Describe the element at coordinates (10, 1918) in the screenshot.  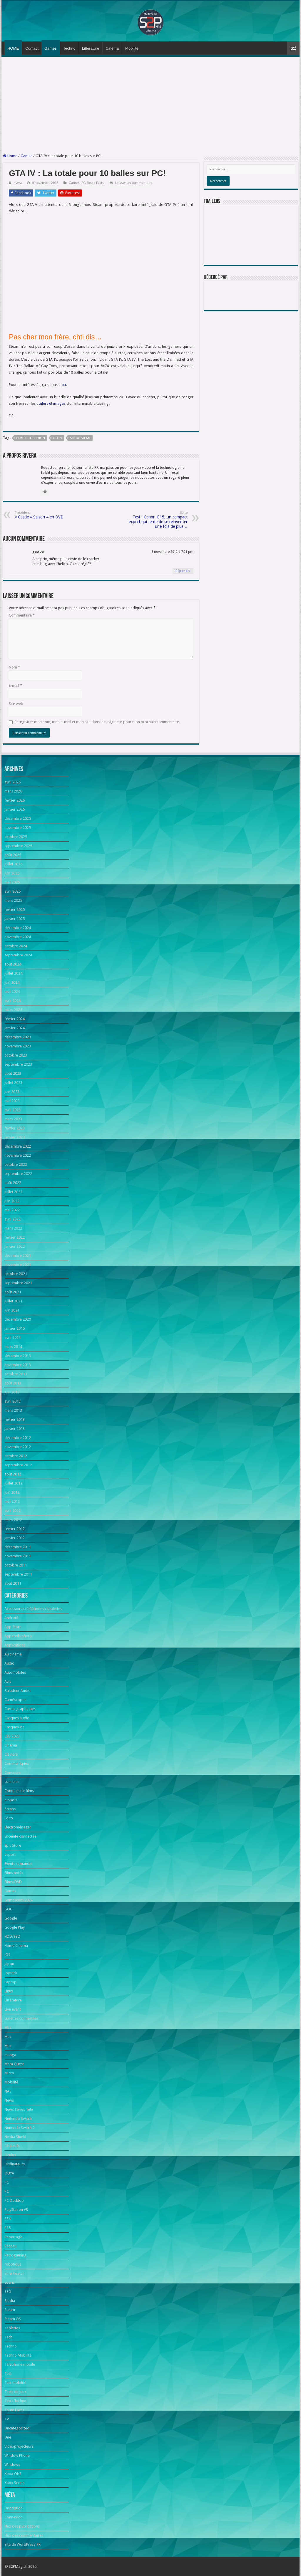
I see `Google` at that location.